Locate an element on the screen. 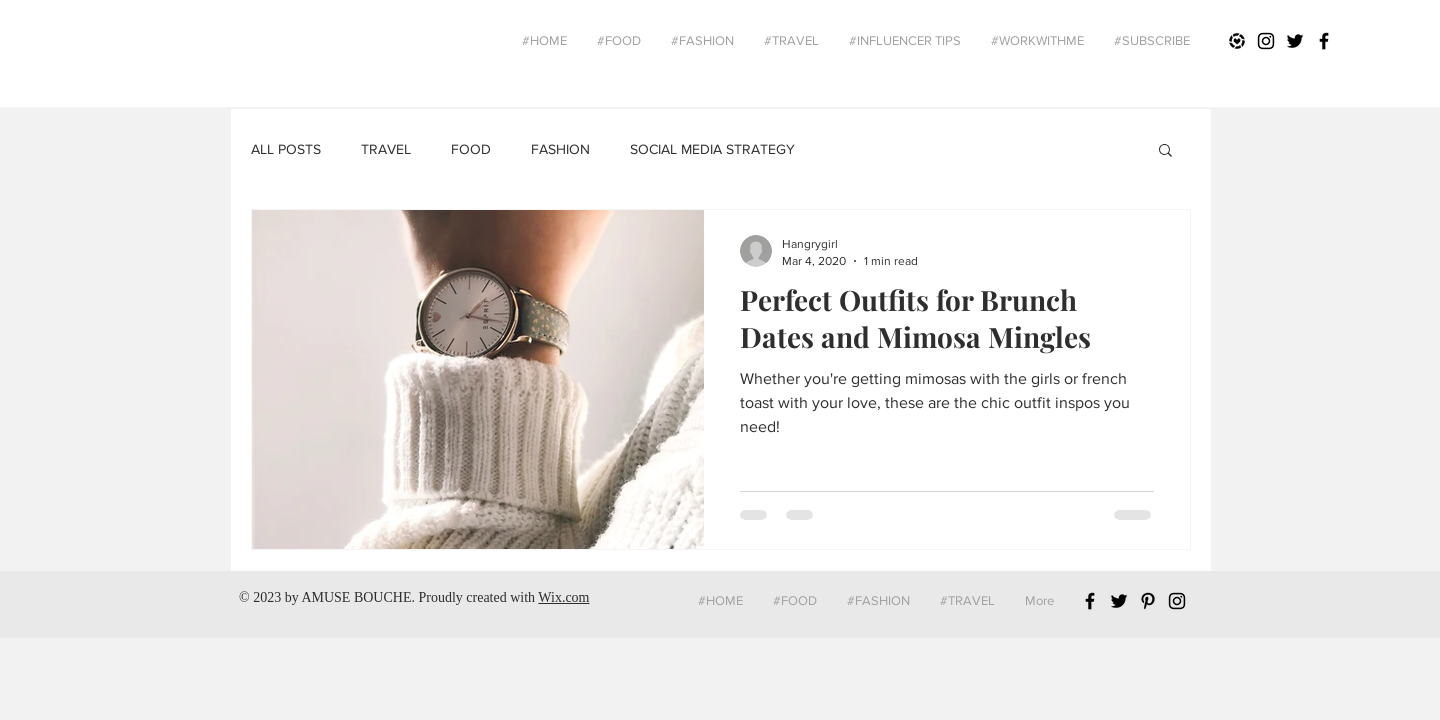 This screenshot has width=1440, height=720. [Black Instagram Icon] is located at coordinates (1266, 41).